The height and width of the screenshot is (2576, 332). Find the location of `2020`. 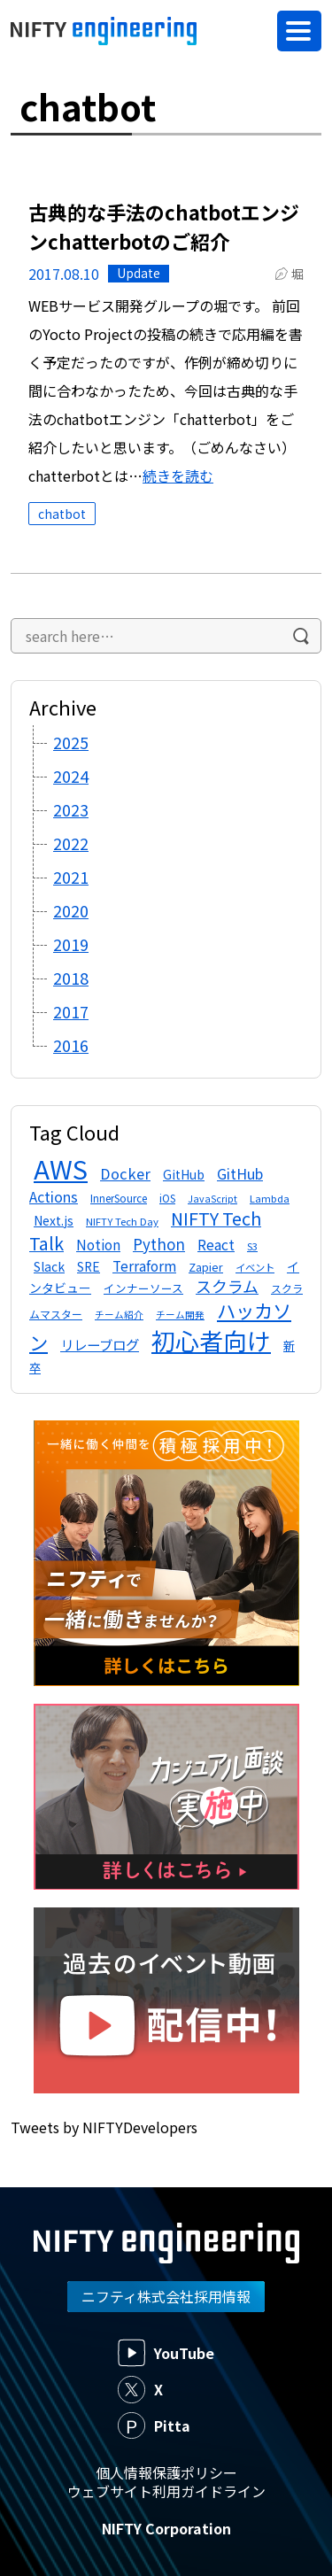

2020 is located at coordinates (71, 910).